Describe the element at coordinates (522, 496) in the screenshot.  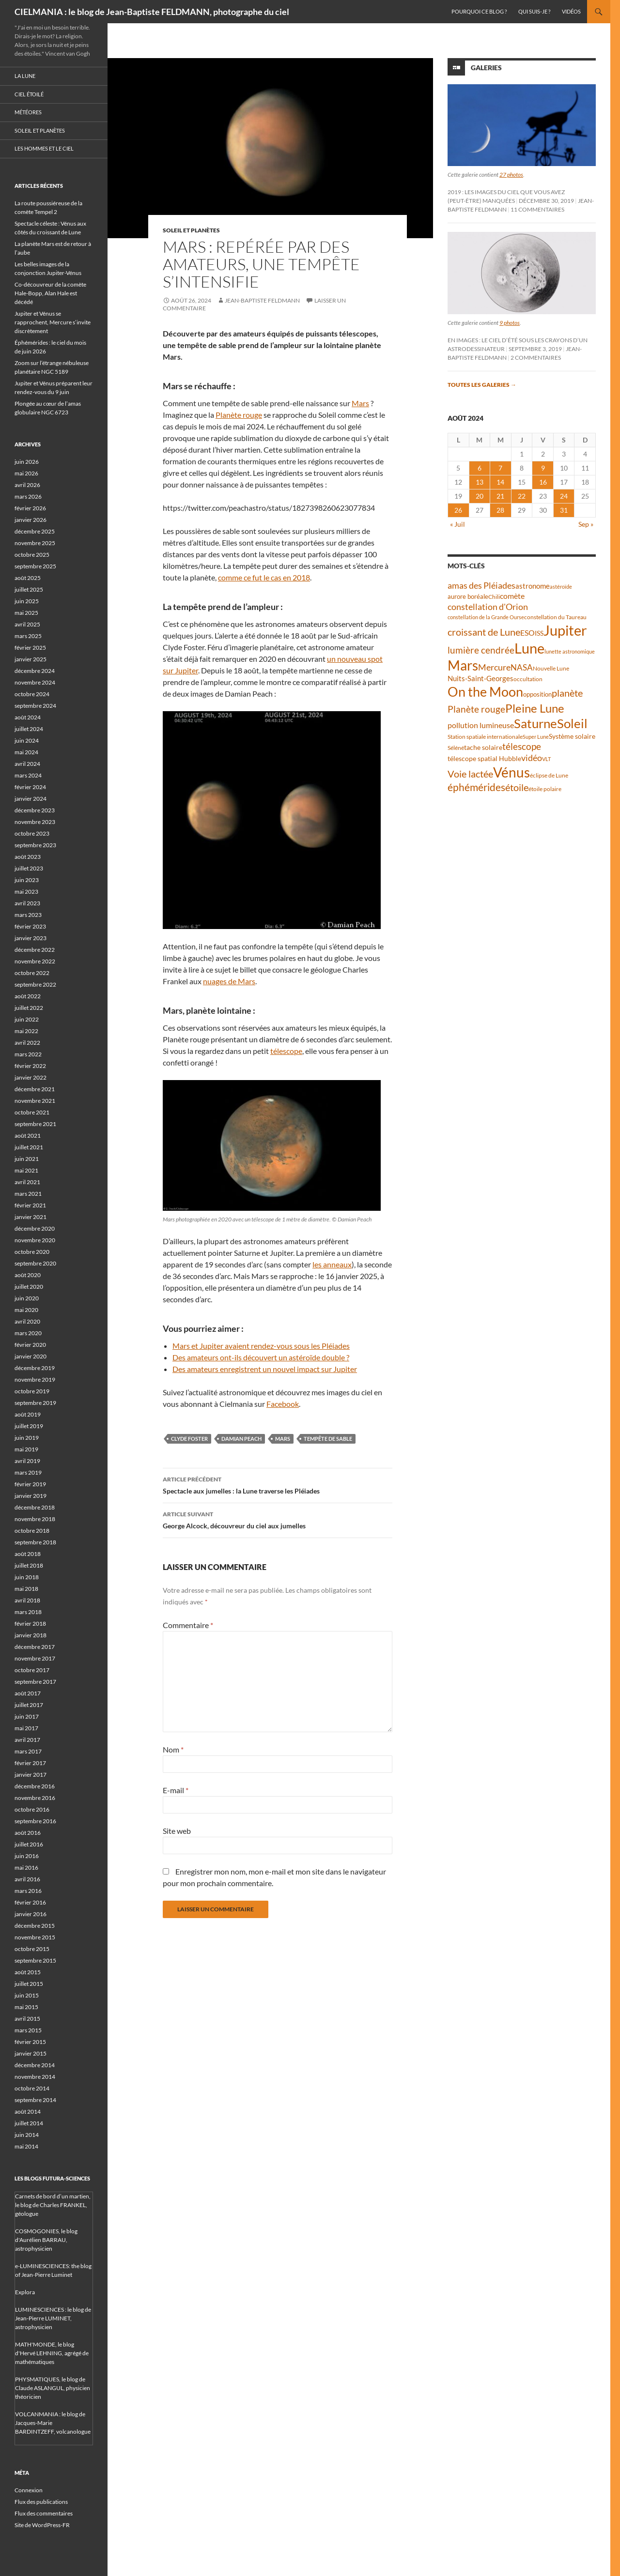
I see `22 [Publications publiées sur 22 August 2024]` at that location.